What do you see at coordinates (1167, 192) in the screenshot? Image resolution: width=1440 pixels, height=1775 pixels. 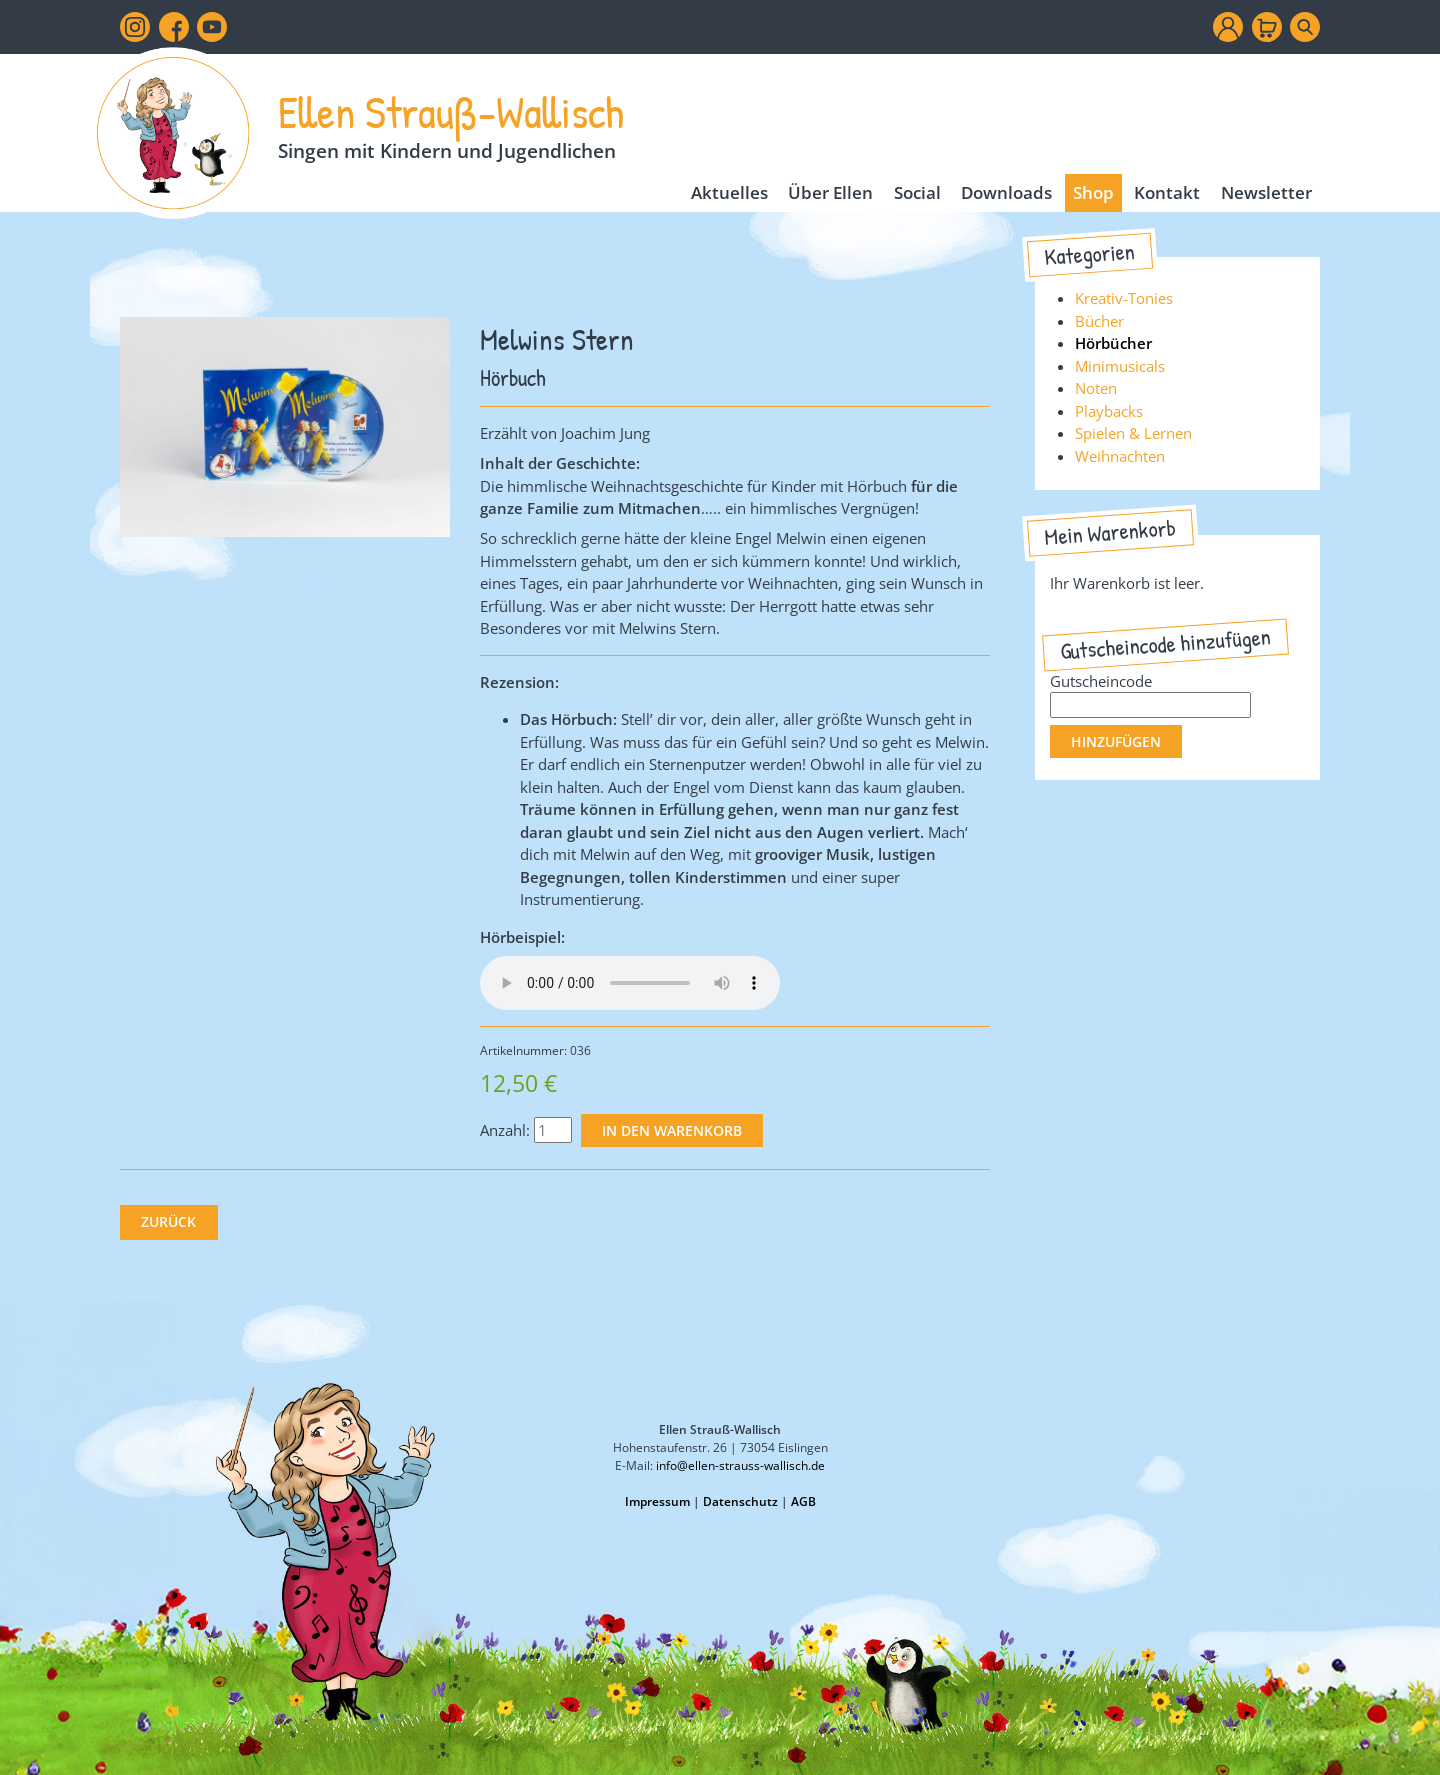 I see `Kontakt` at bounding box center [1167, 192].